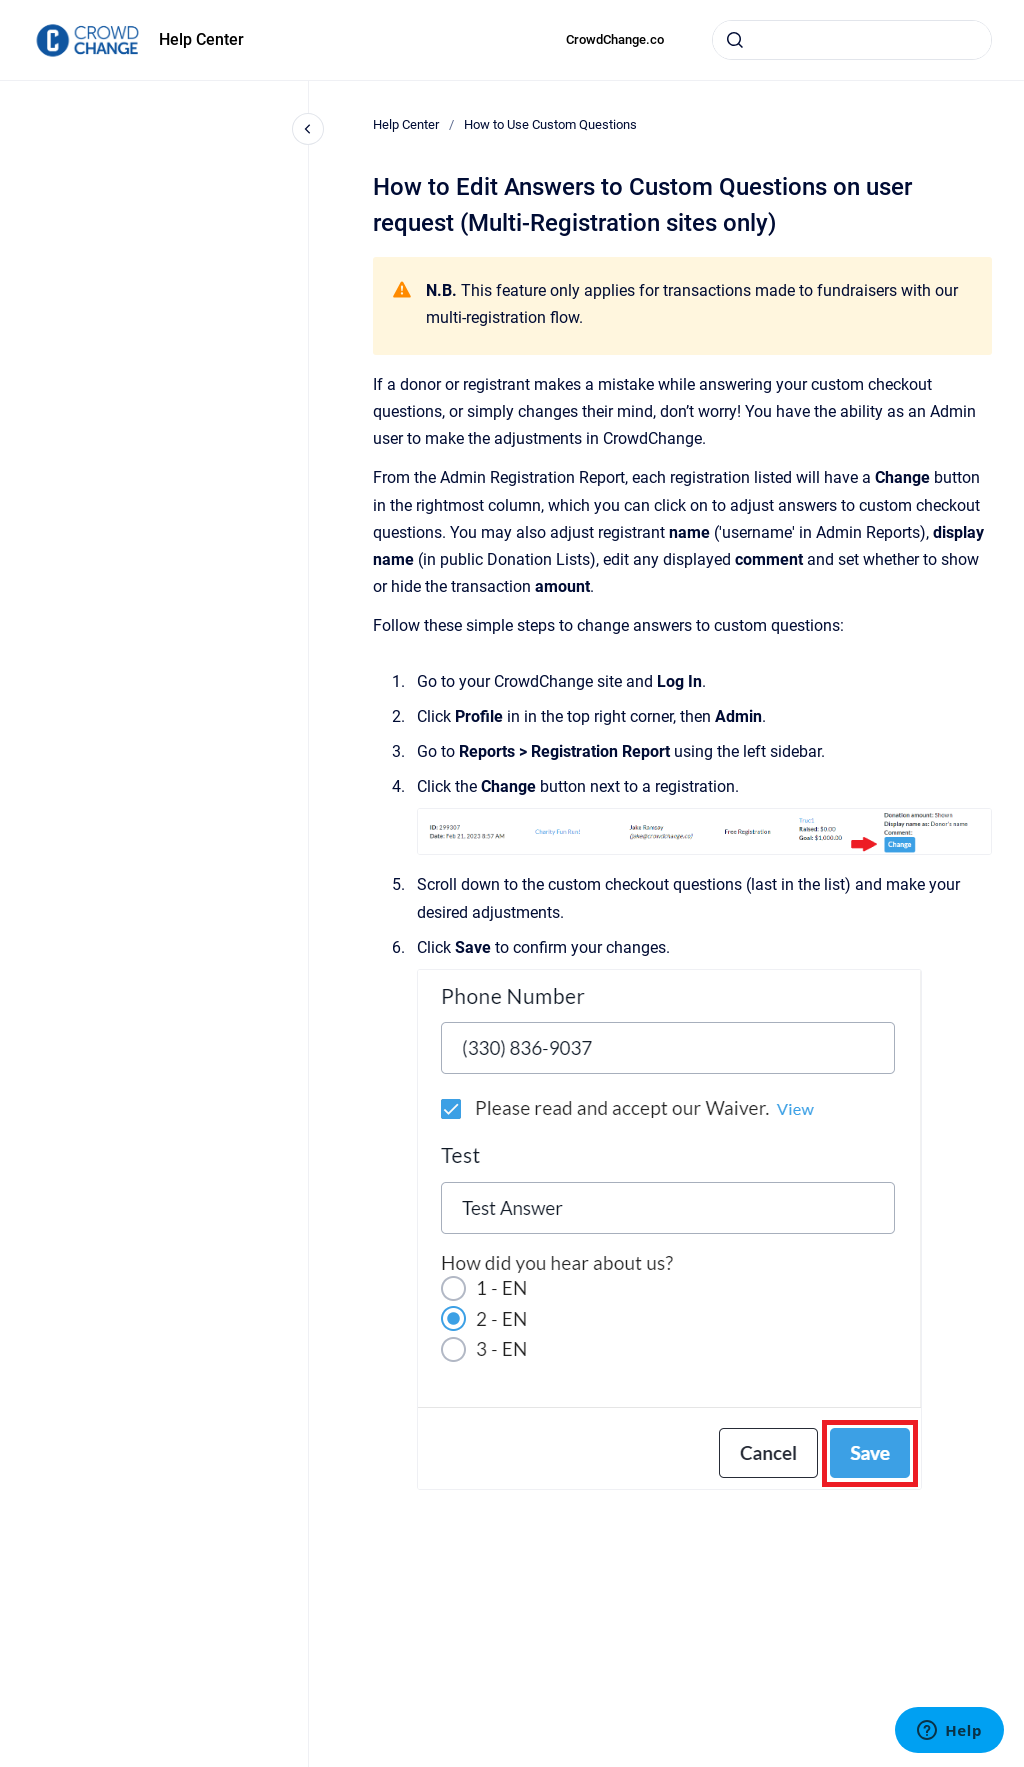 The height and width of the screenshot is (1767, 1024). I want to click on CrowdChange.co, so click(615, 39).